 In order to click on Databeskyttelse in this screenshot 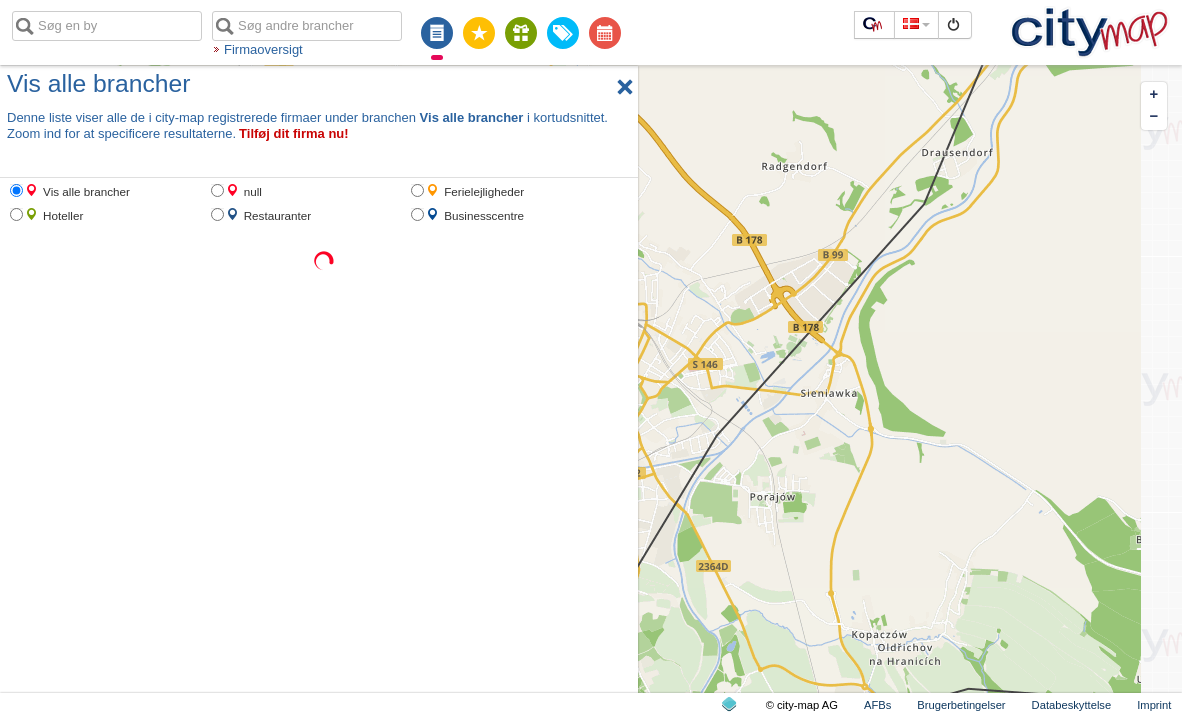, I will do `click(1072, 705)`.